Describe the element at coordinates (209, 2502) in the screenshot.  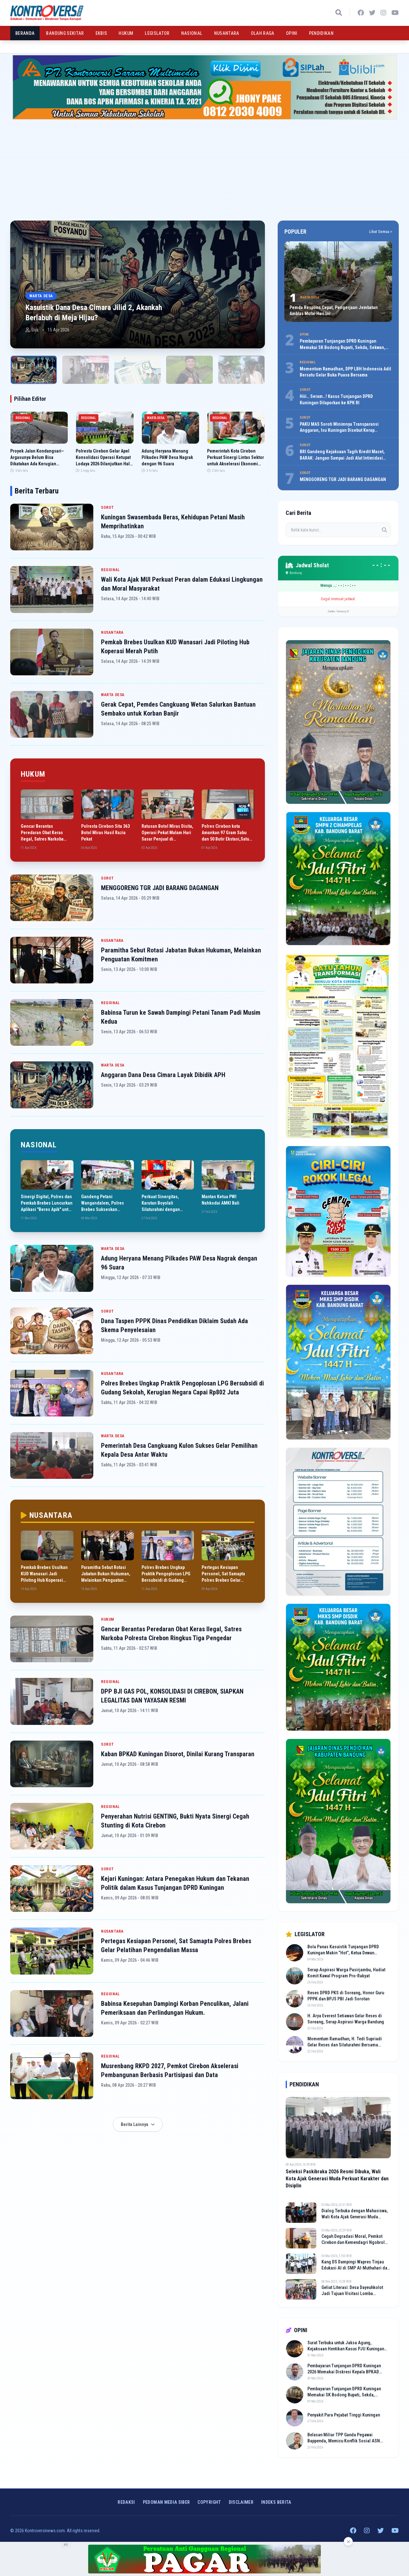
I see `Copyright` at that location.